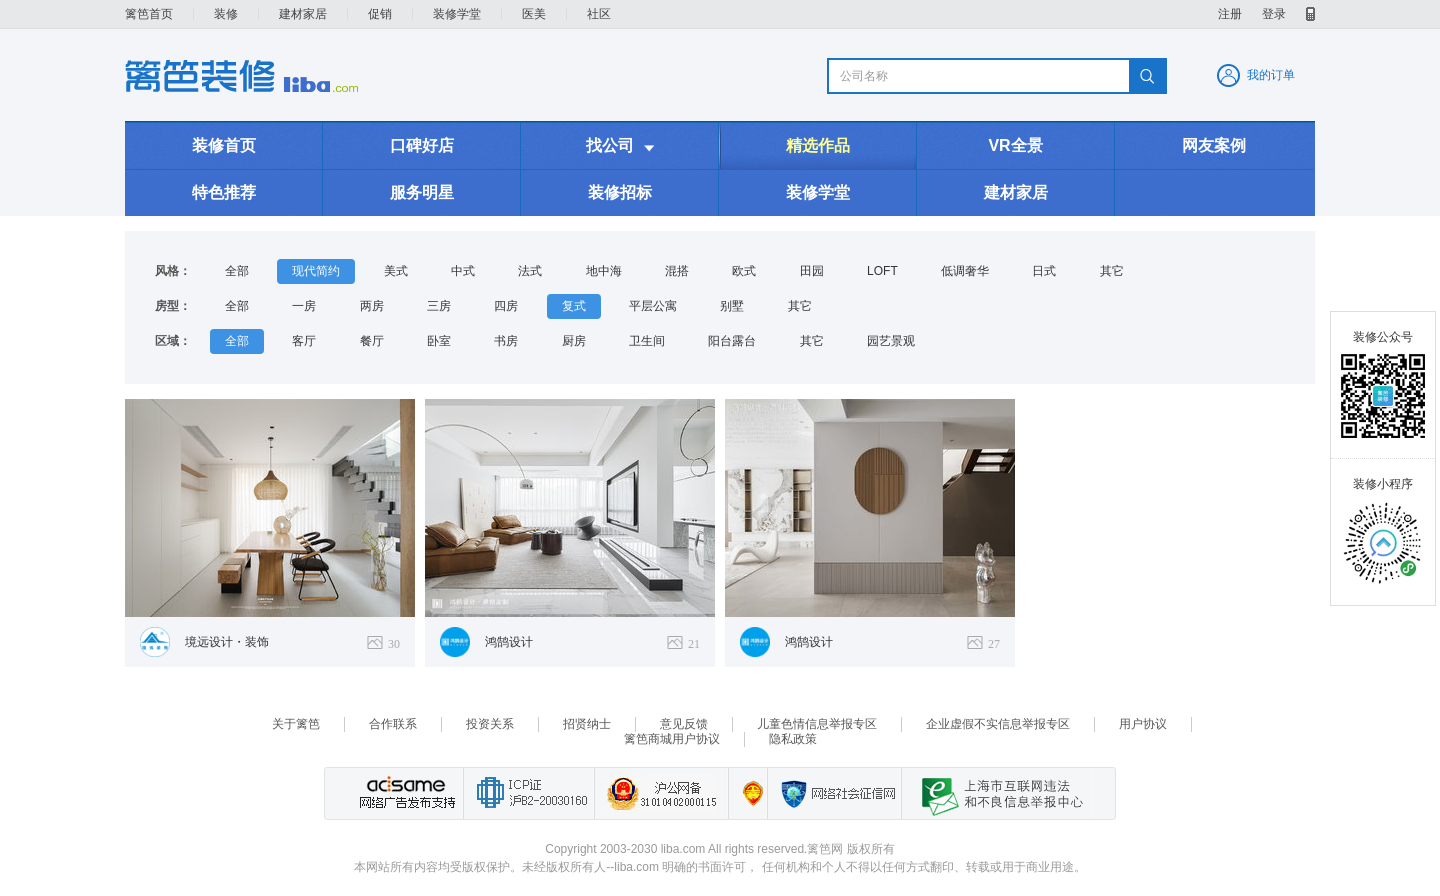 The width and height of the screenshot is (1440, 896). What do you see at coordinates (1310, 14) in the screenshot?
I see `移动产品` at bounding box center [1310, 14].